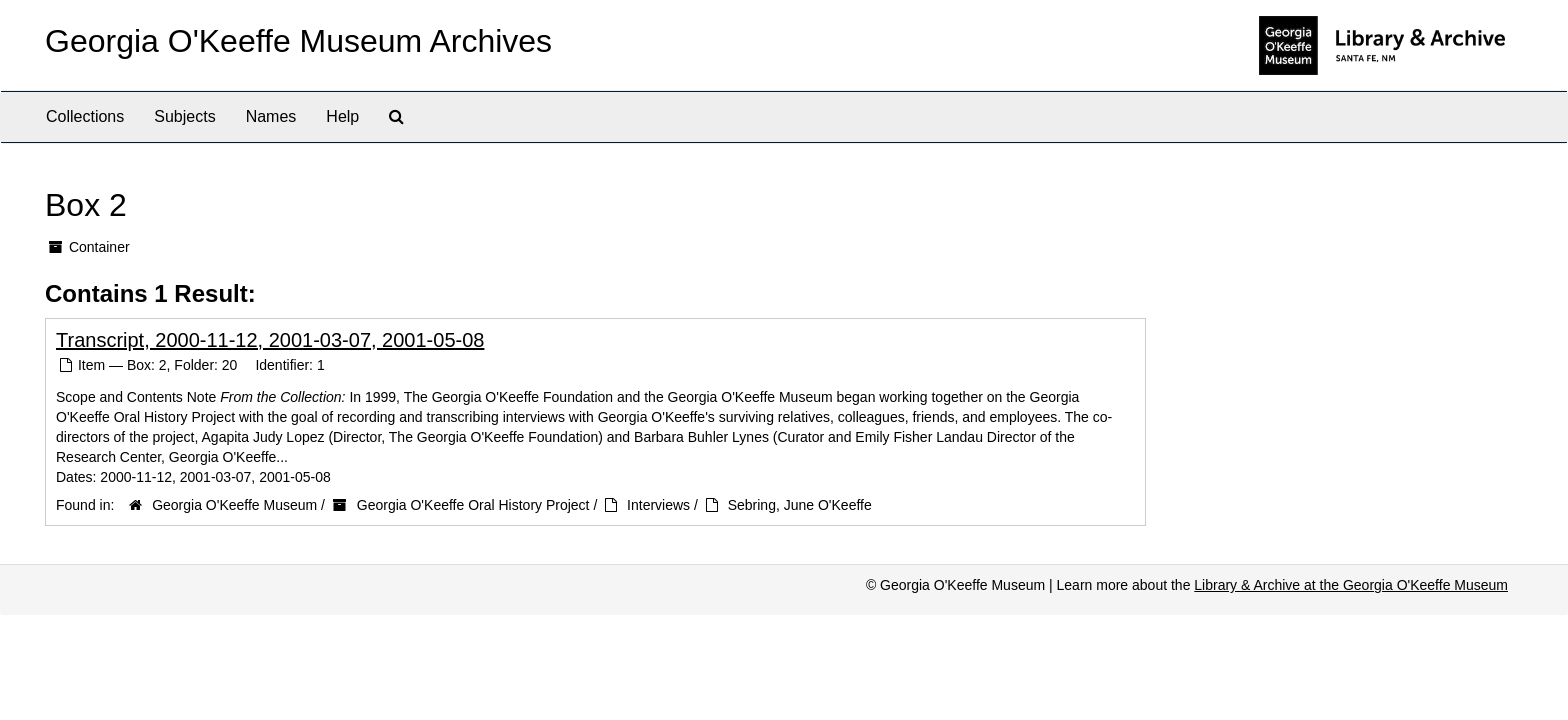 This screenshot has height=720, width=1568. Describe the element at coordinates (800, 505) in the screenshot. I see `Sebring, June O'Keeffe` at that location.